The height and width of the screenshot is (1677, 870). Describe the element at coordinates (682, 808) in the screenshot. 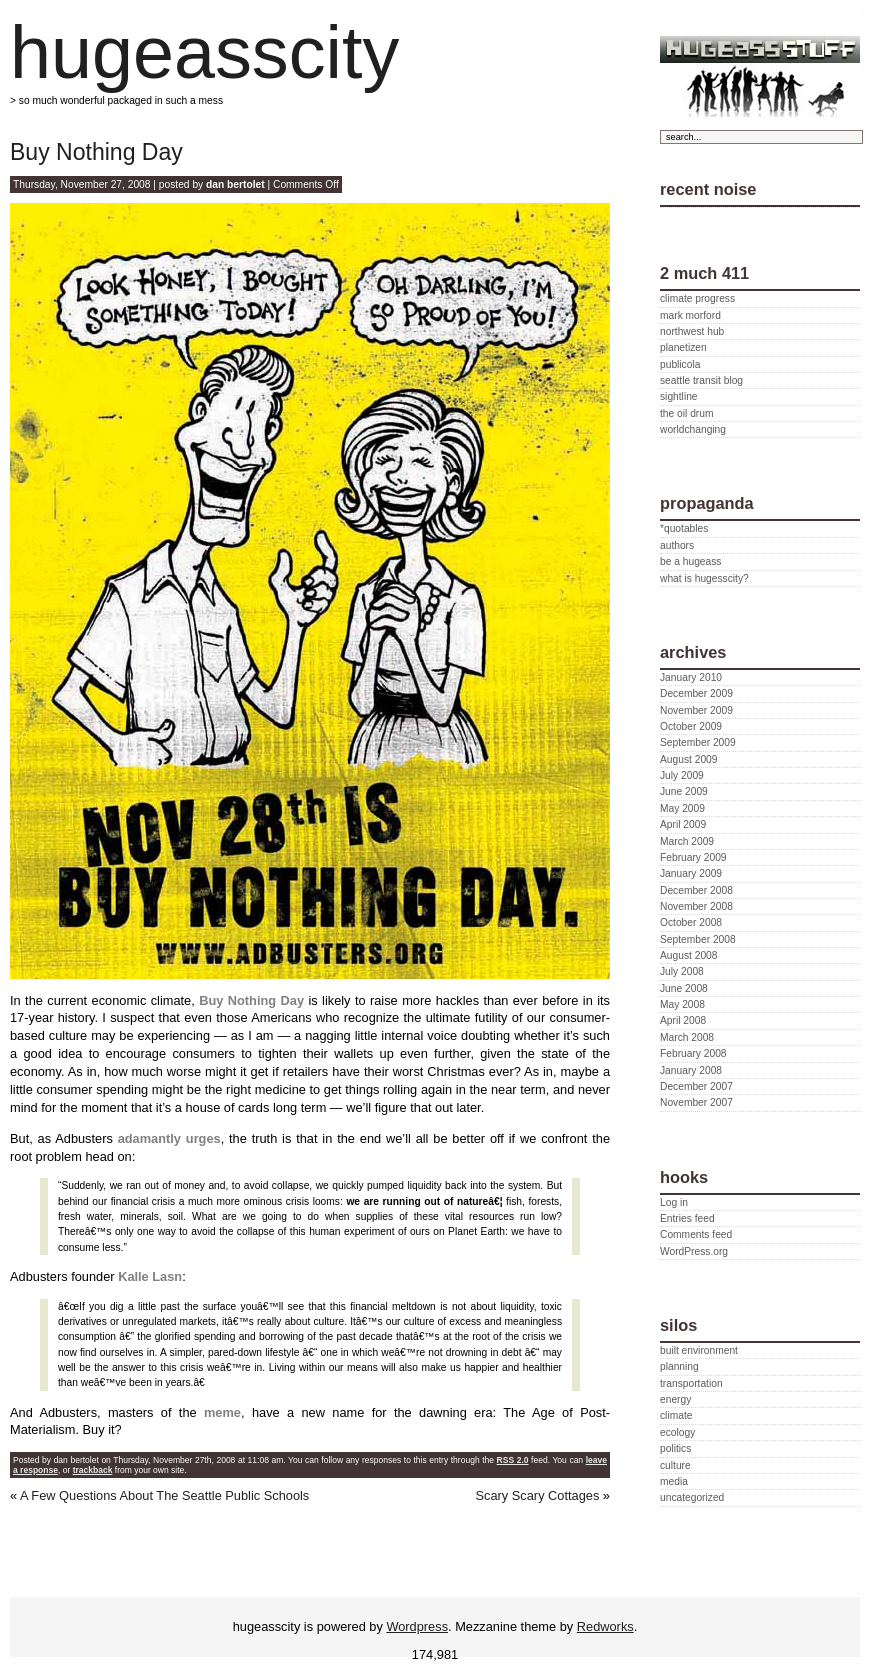

I see `May 2009` at that location.